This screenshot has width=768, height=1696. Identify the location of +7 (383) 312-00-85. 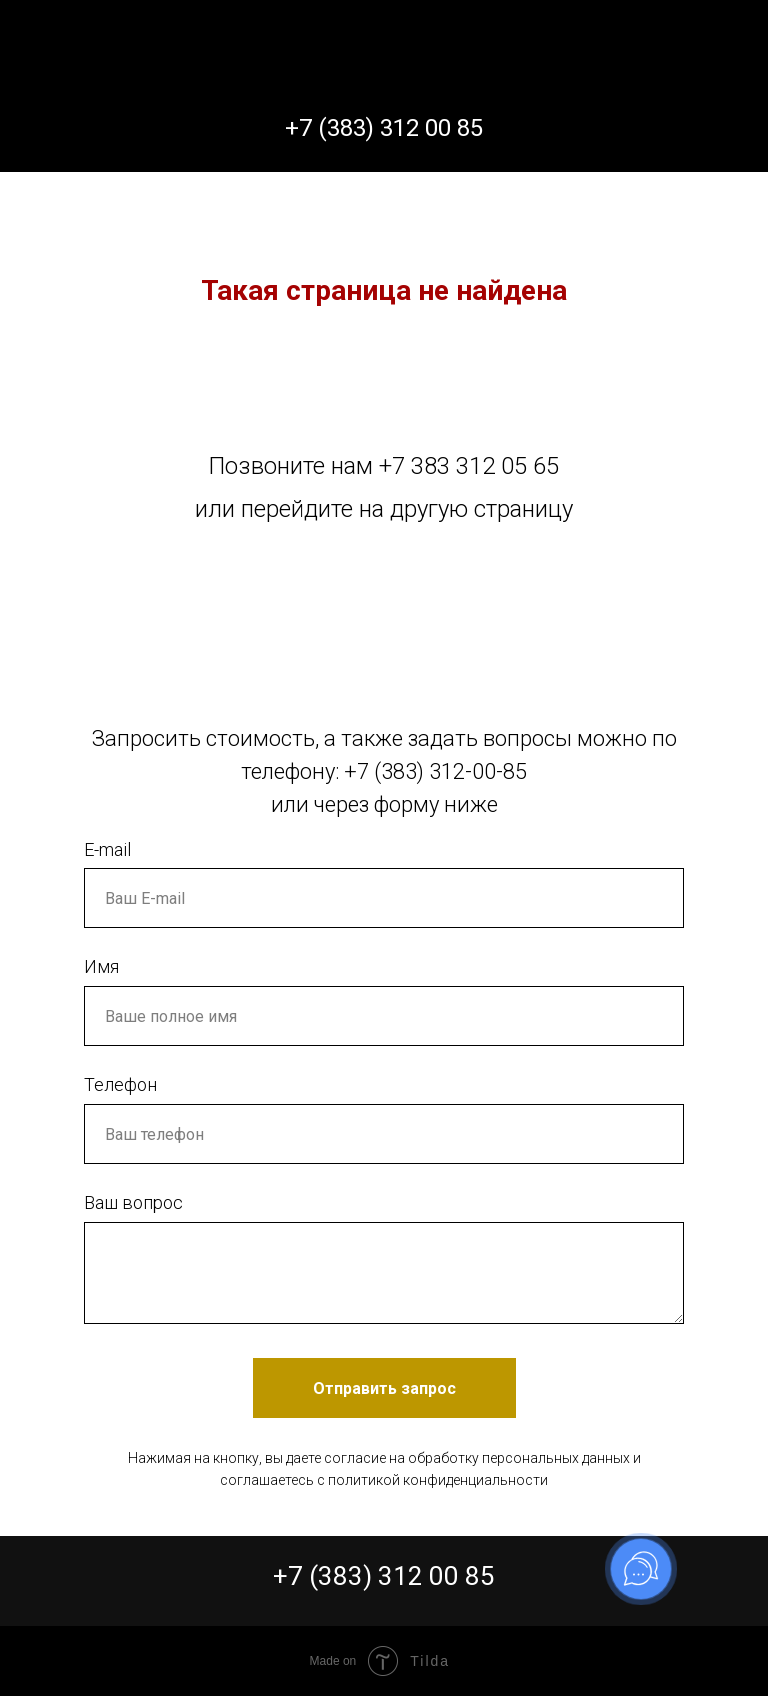
(435, 771).